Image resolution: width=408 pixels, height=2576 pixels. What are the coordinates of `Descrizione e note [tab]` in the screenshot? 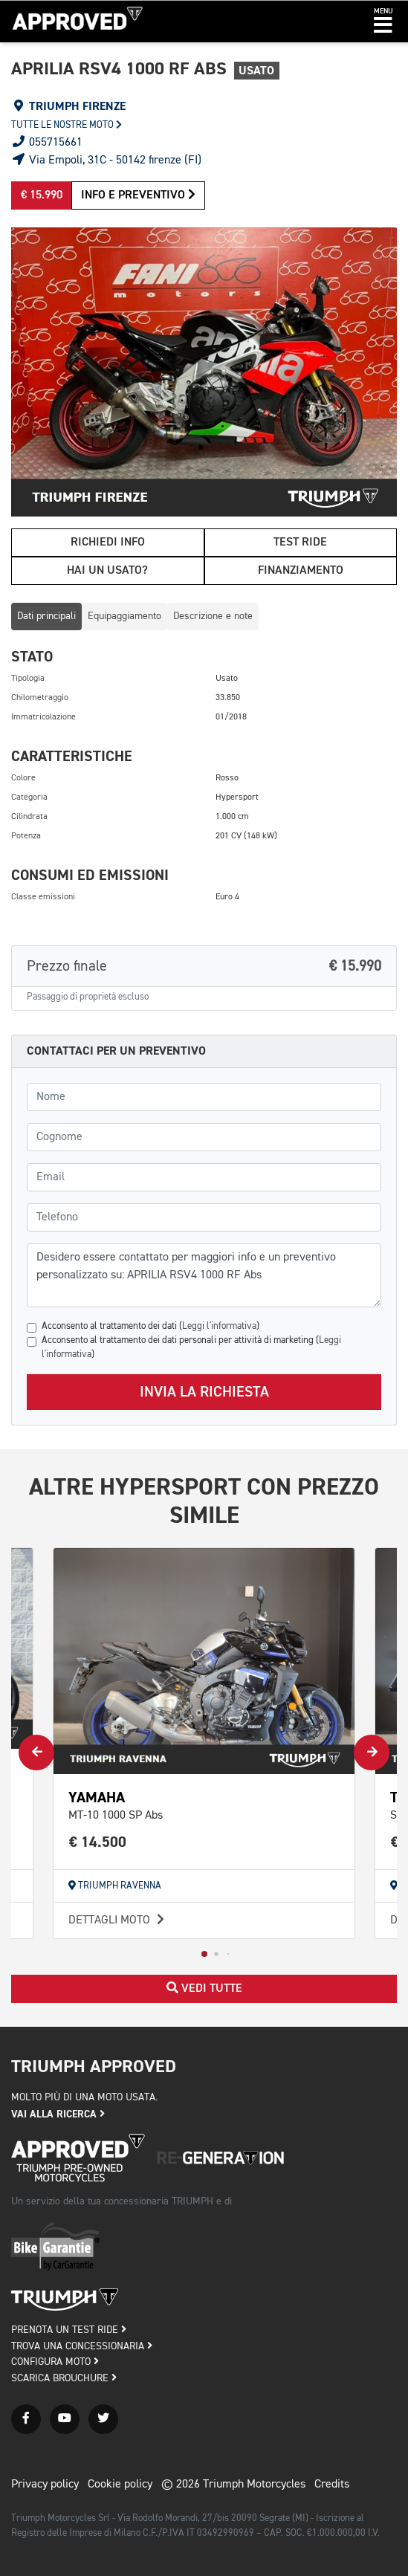 It's located at (213, 616).